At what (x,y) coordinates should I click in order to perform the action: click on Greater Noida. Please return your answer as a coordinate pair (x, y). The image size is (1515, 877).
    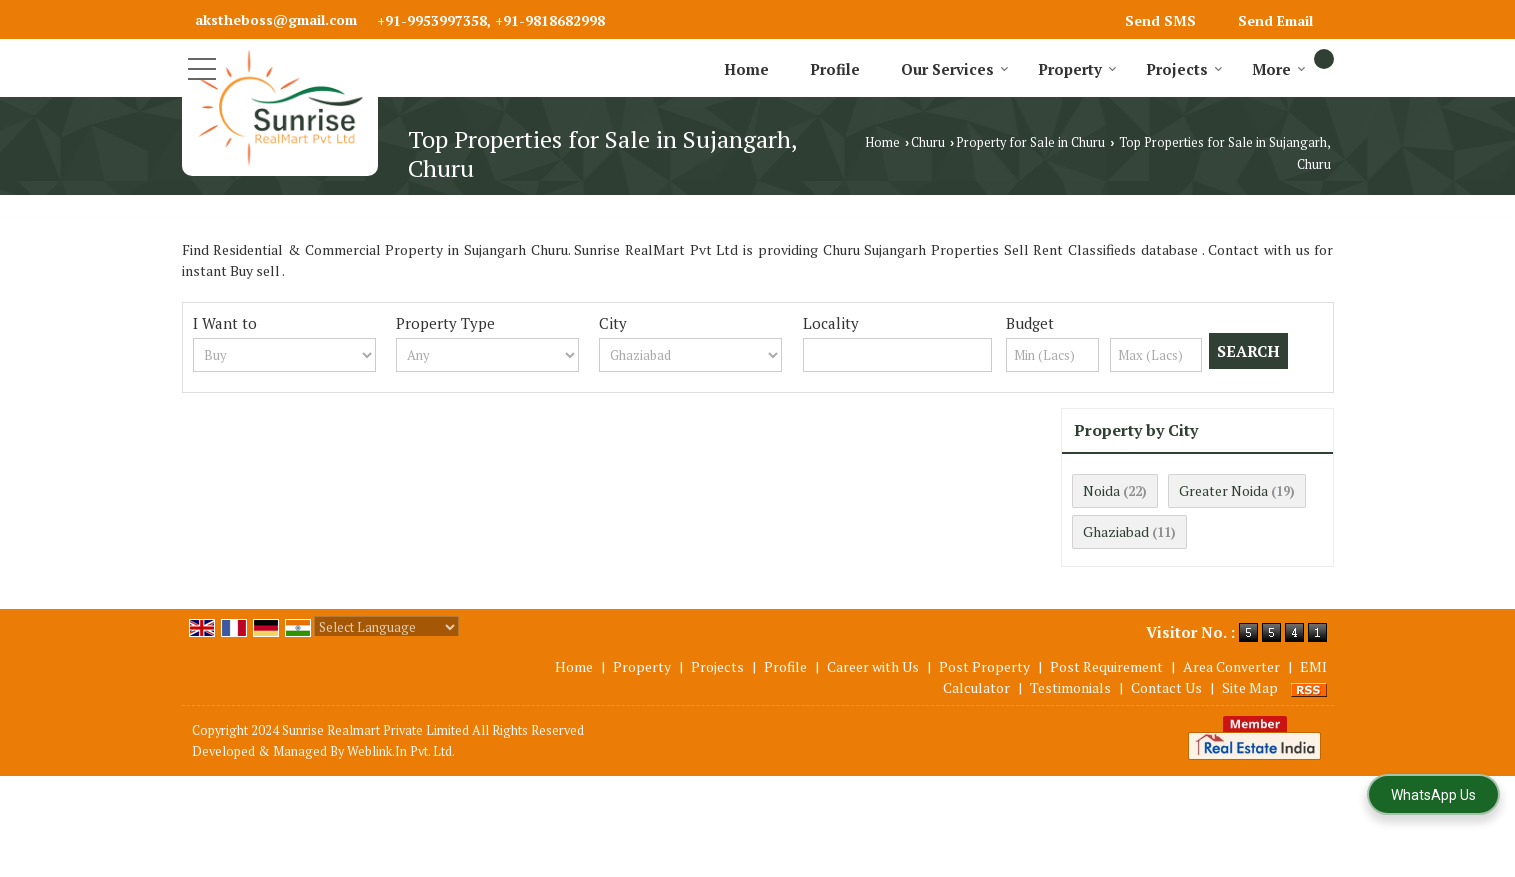
    Looking at the image, I should click on (1223, 490).